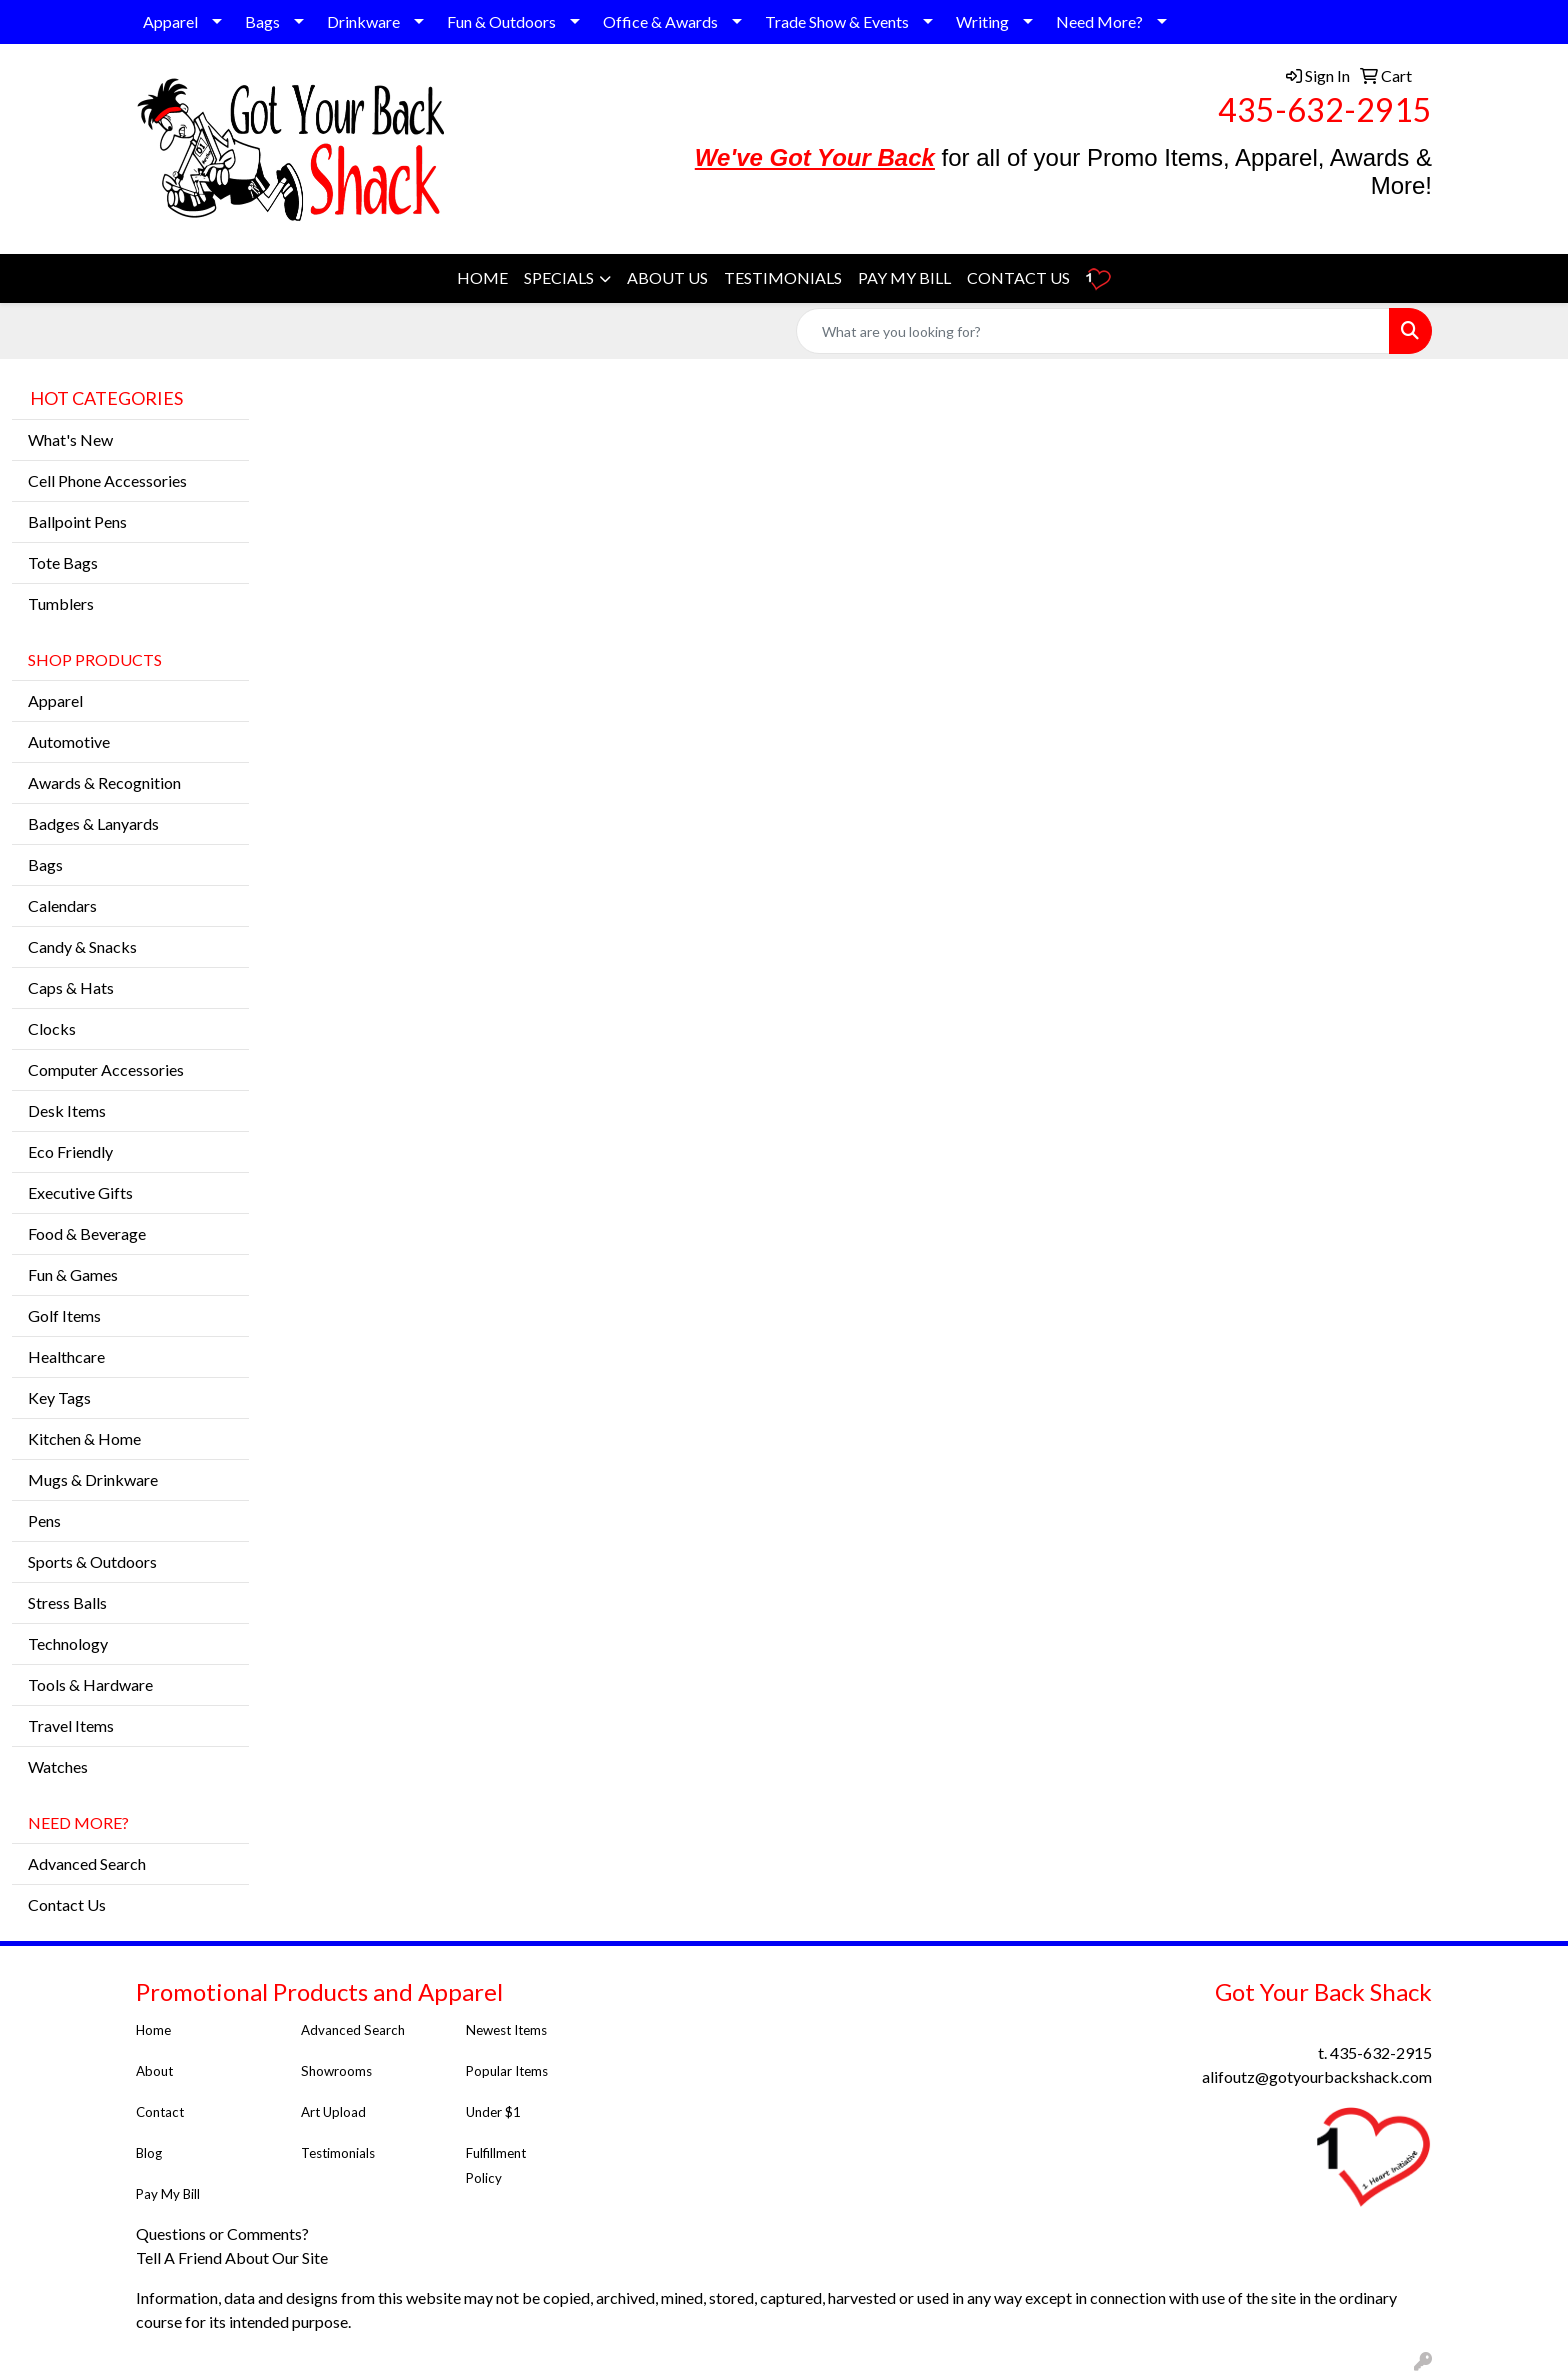 The width and height of the screenshot is (1568, 2374). Describe the element at coordinates (160, 2112) in the screenshot. I see `Contact` at that location.